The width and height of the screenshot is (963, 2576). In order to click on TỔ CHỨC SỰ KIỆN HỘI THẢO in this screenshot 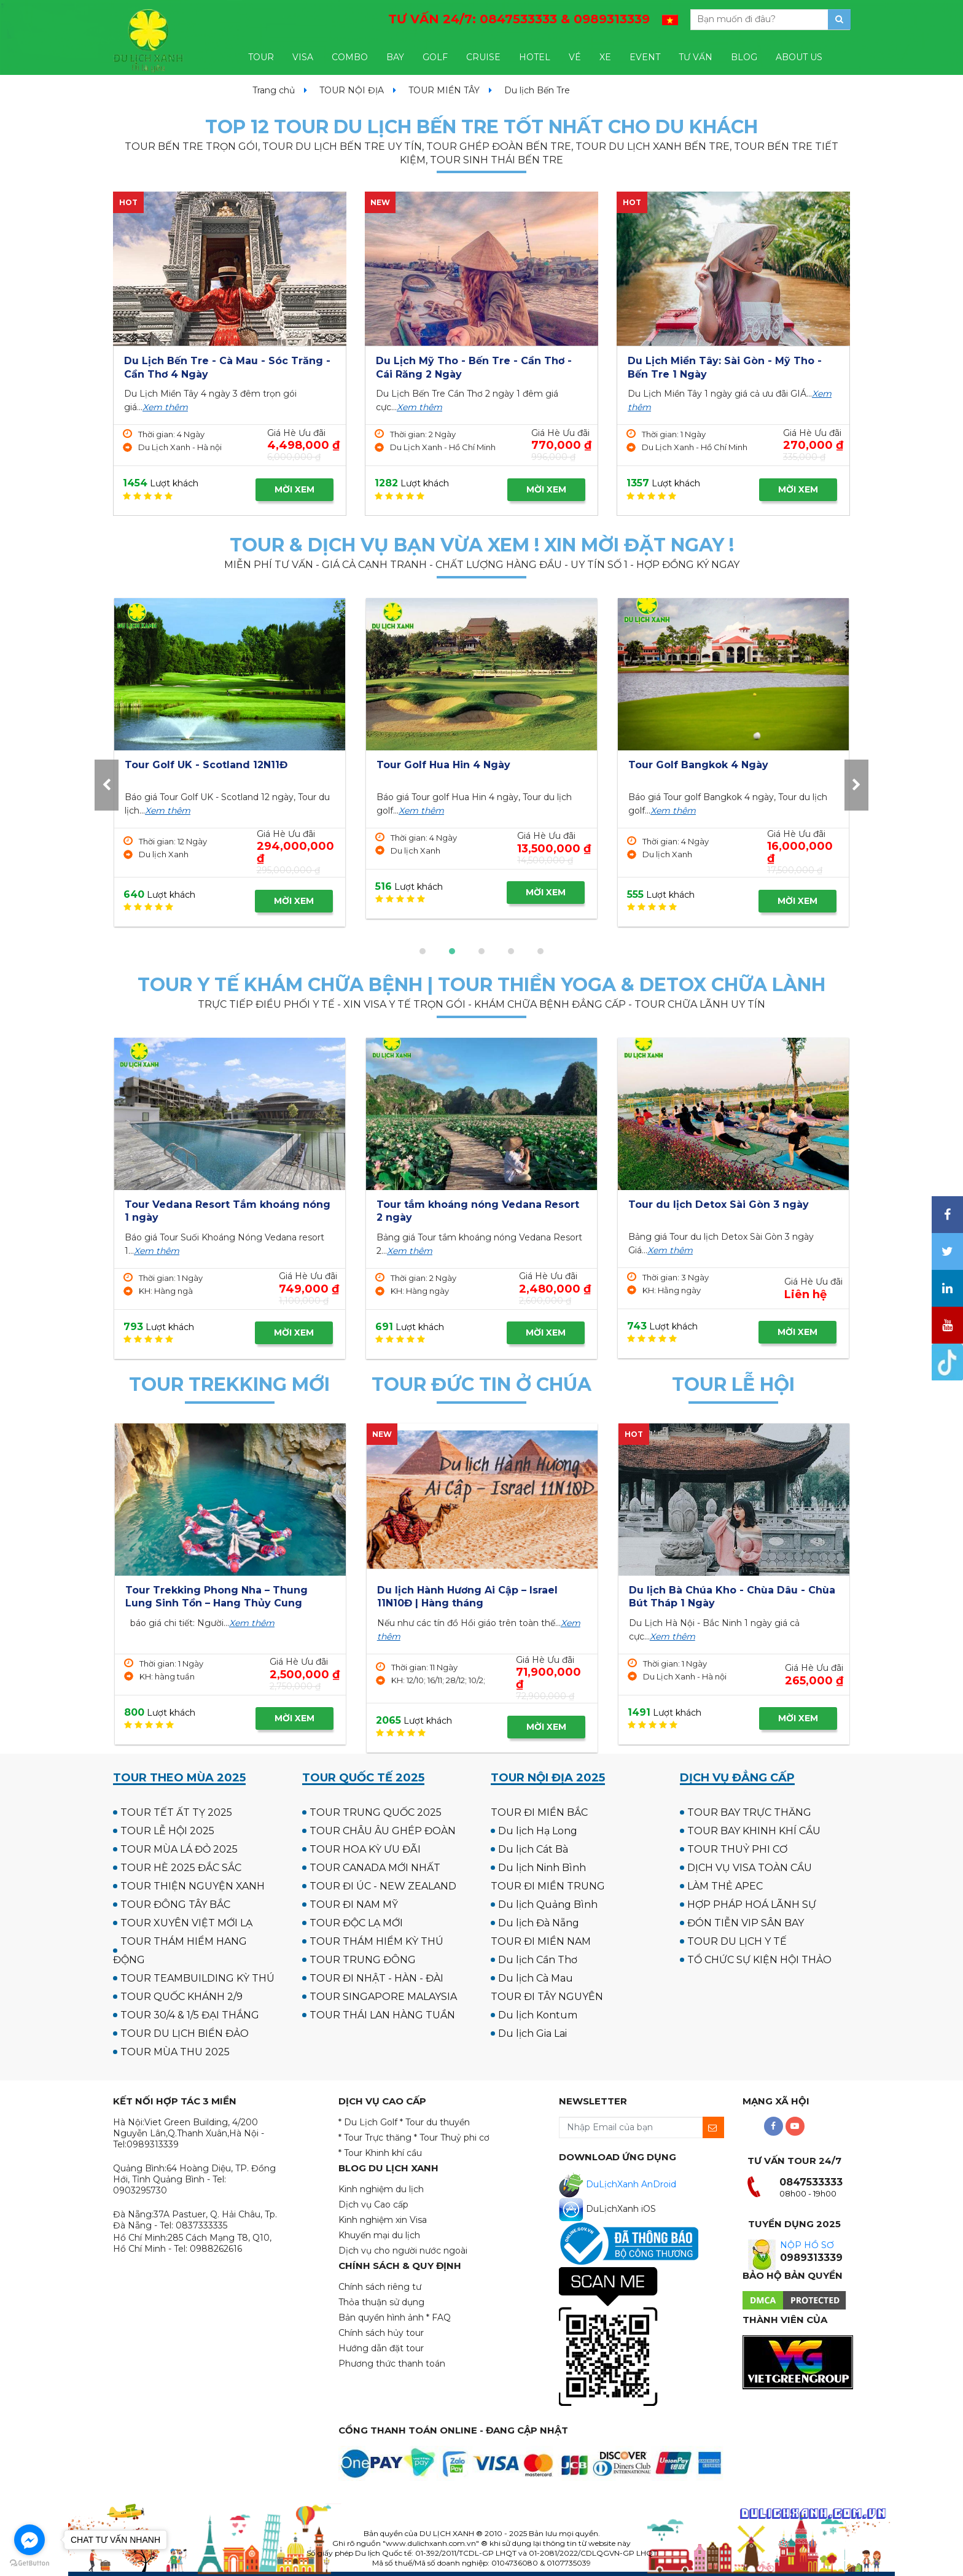, I will do `click(759, 1960)`.